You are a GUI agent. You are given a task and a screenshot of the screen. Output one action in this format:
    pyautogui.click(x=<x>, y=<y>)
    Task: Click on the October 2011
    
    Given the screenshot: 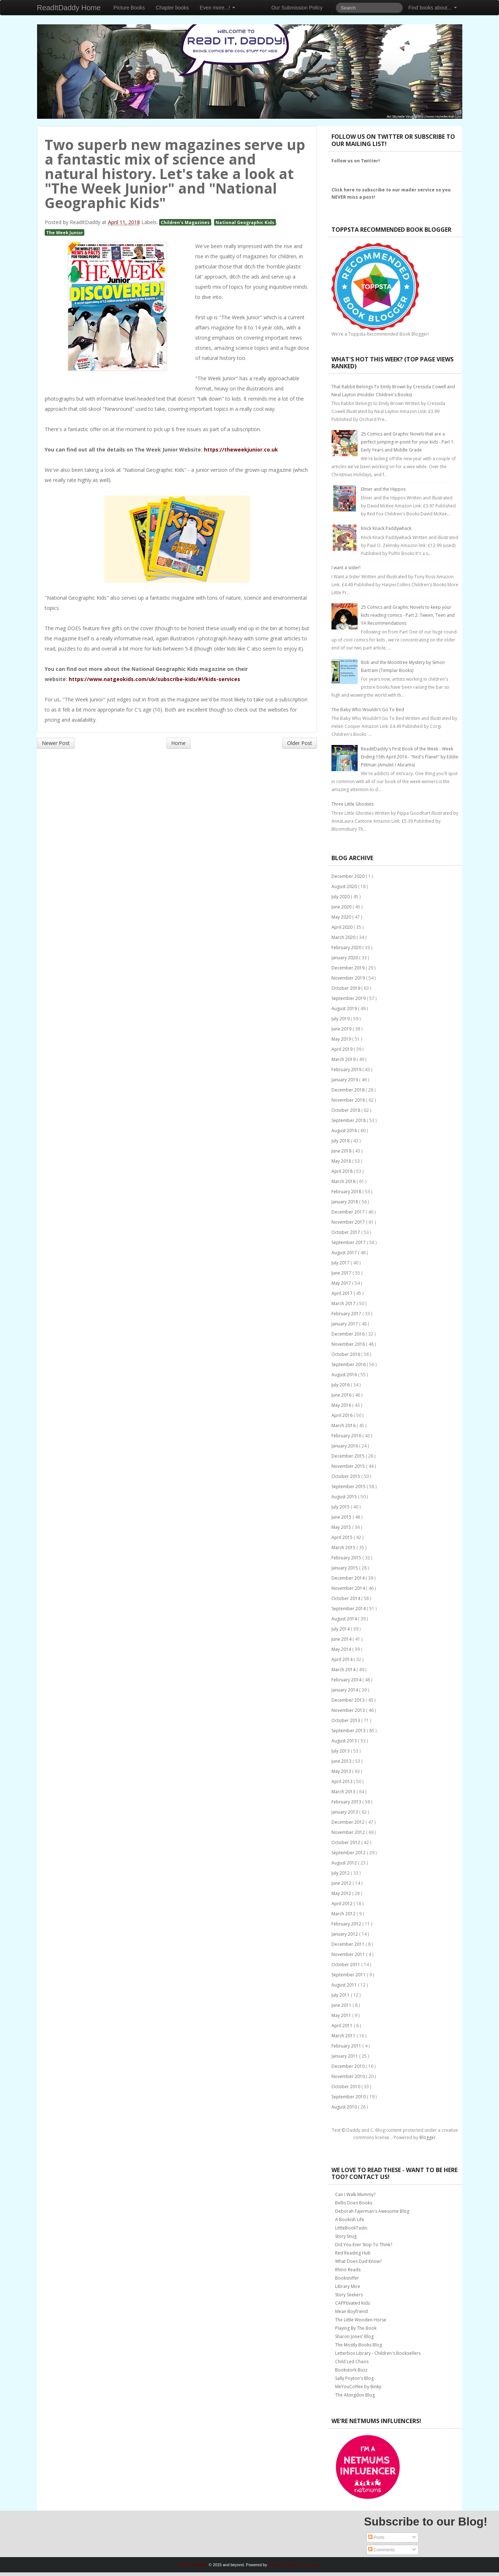 What is the action you would take?
    pyautogui.click(x=346, y=1964)
    